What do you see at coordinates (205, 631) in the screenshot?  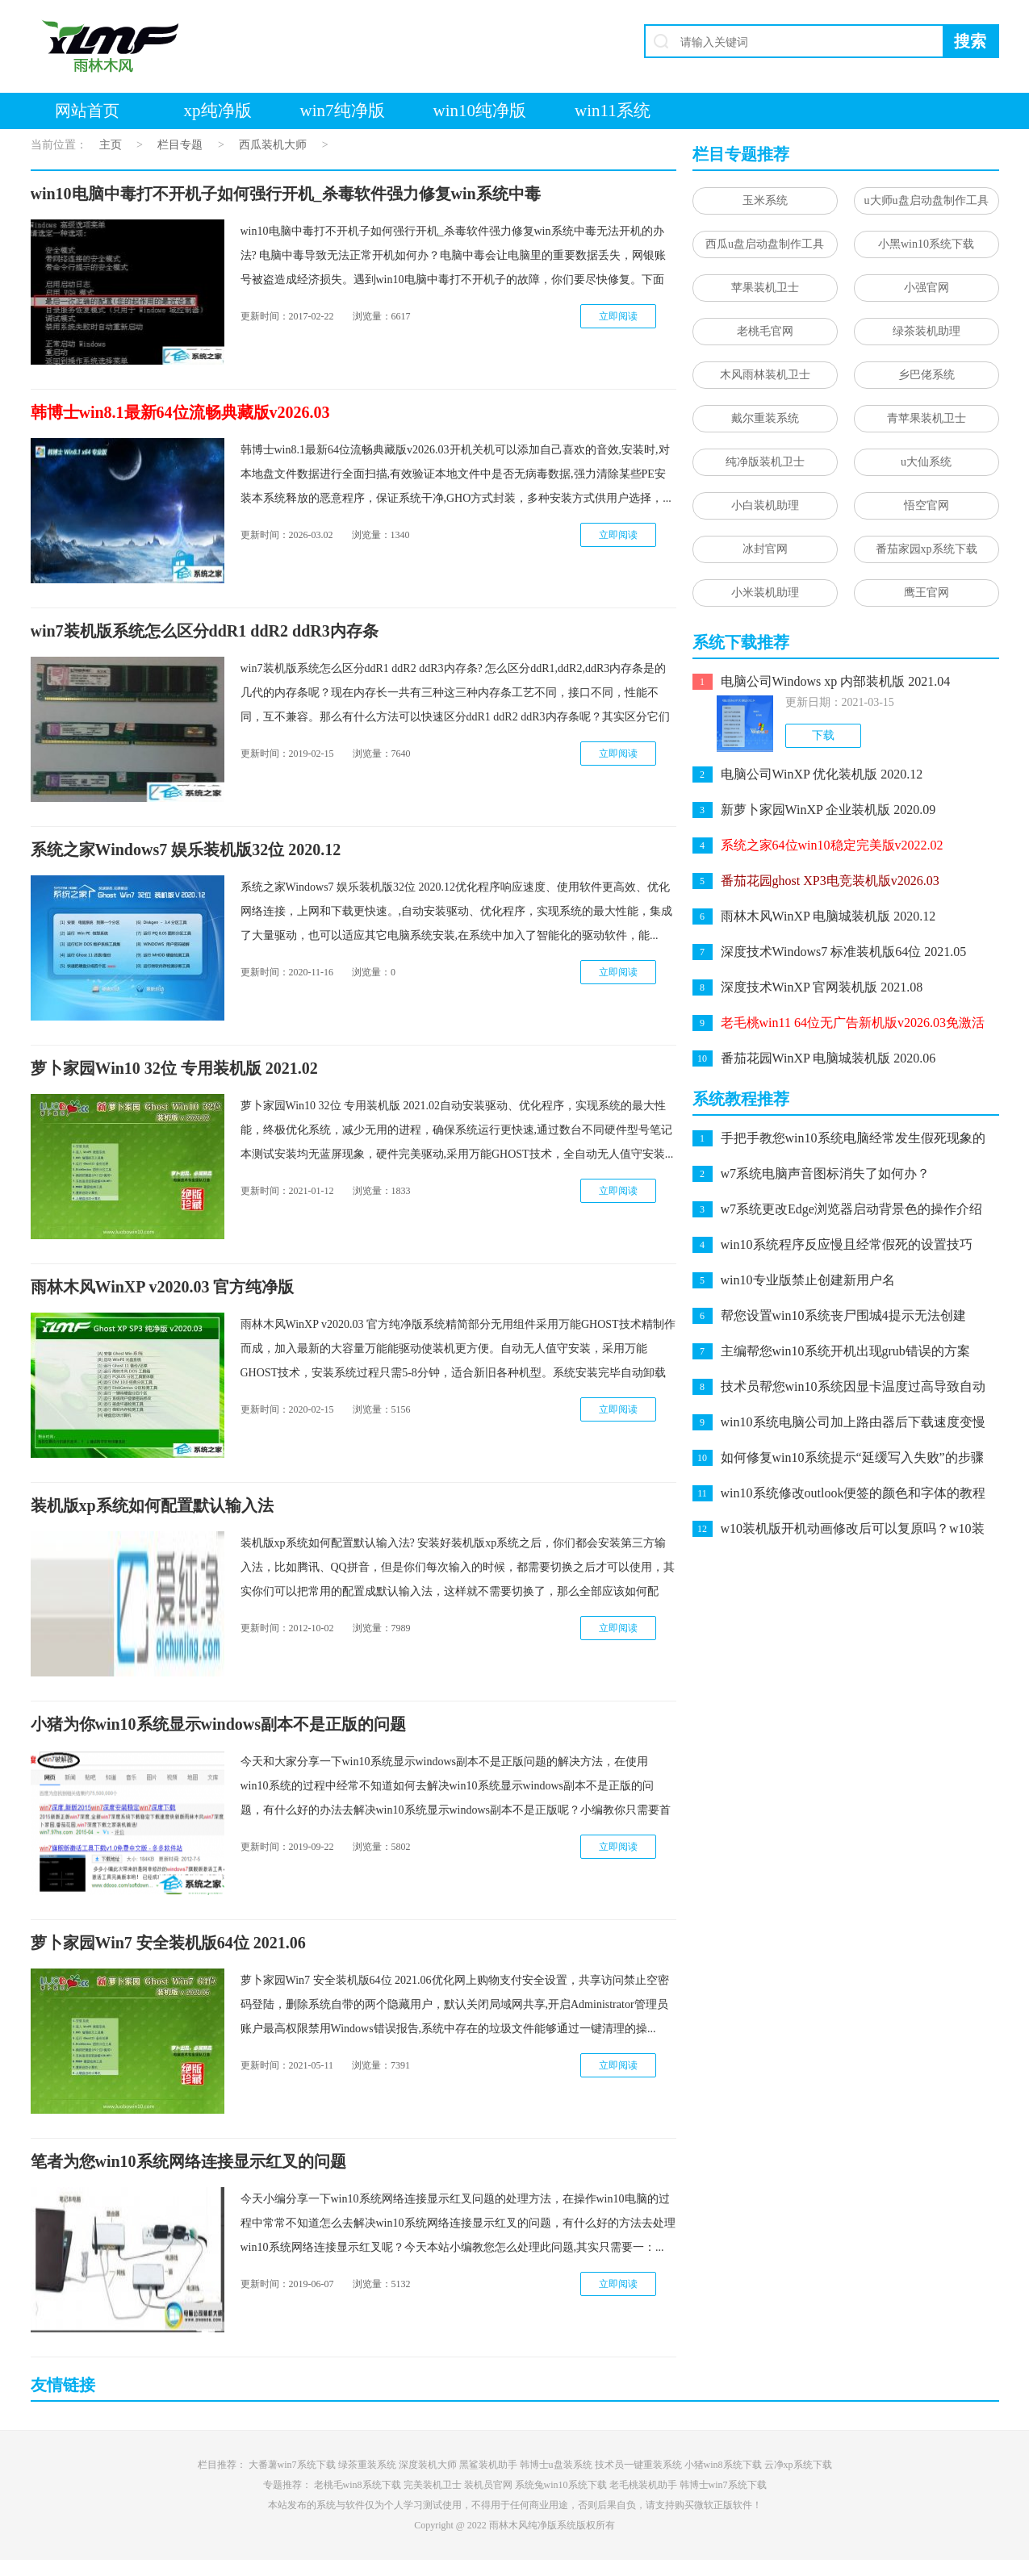 I see `win7装机版系统怎么区分ddR1 ddR2 ddR3内存条` at bounding box center [205, 631].